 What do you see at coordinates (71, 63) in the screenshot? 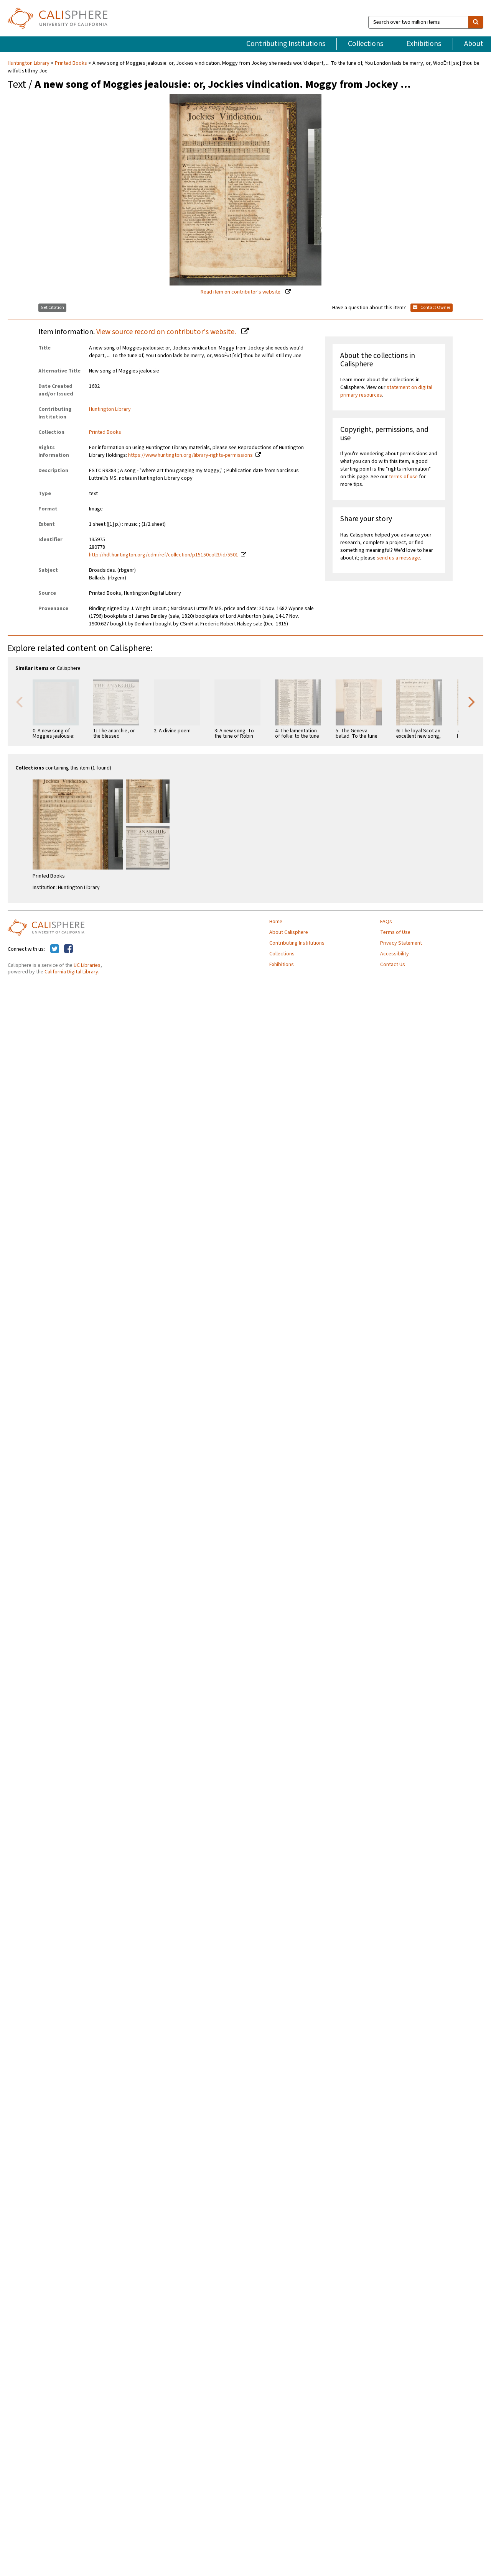
I see `Printed Books` at bounding box center [71, 63].